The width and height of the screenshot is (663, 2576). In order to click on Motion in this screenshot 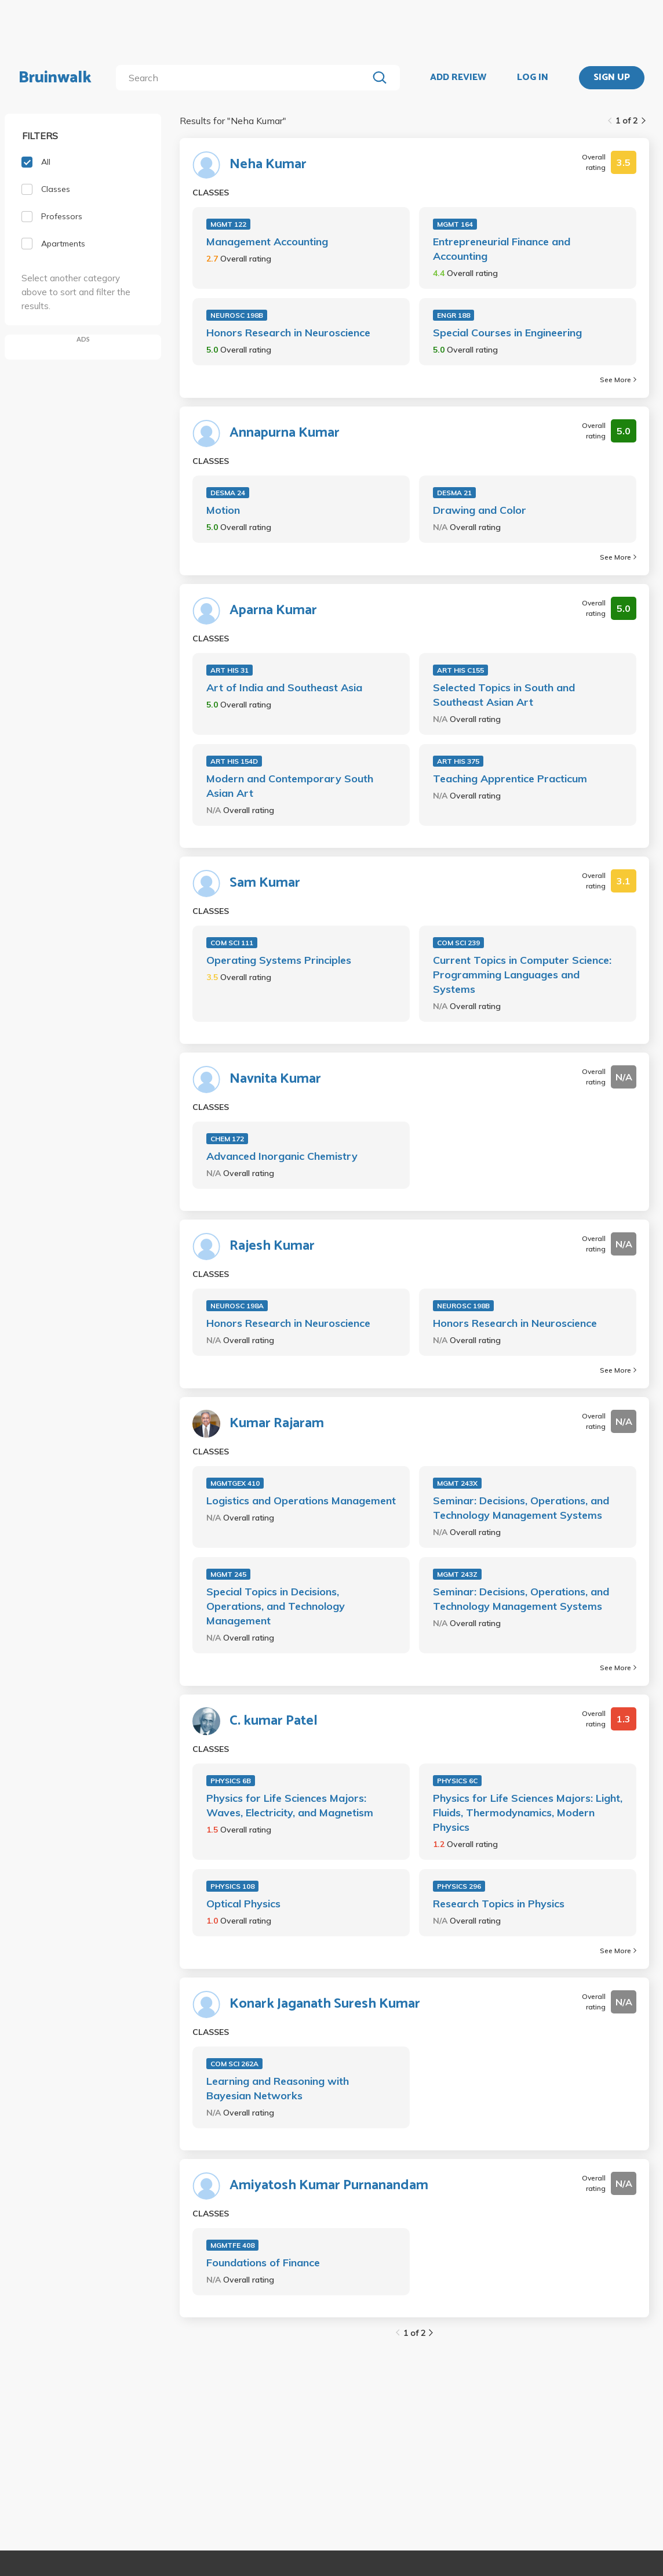, I will do `click(223, 510)`.